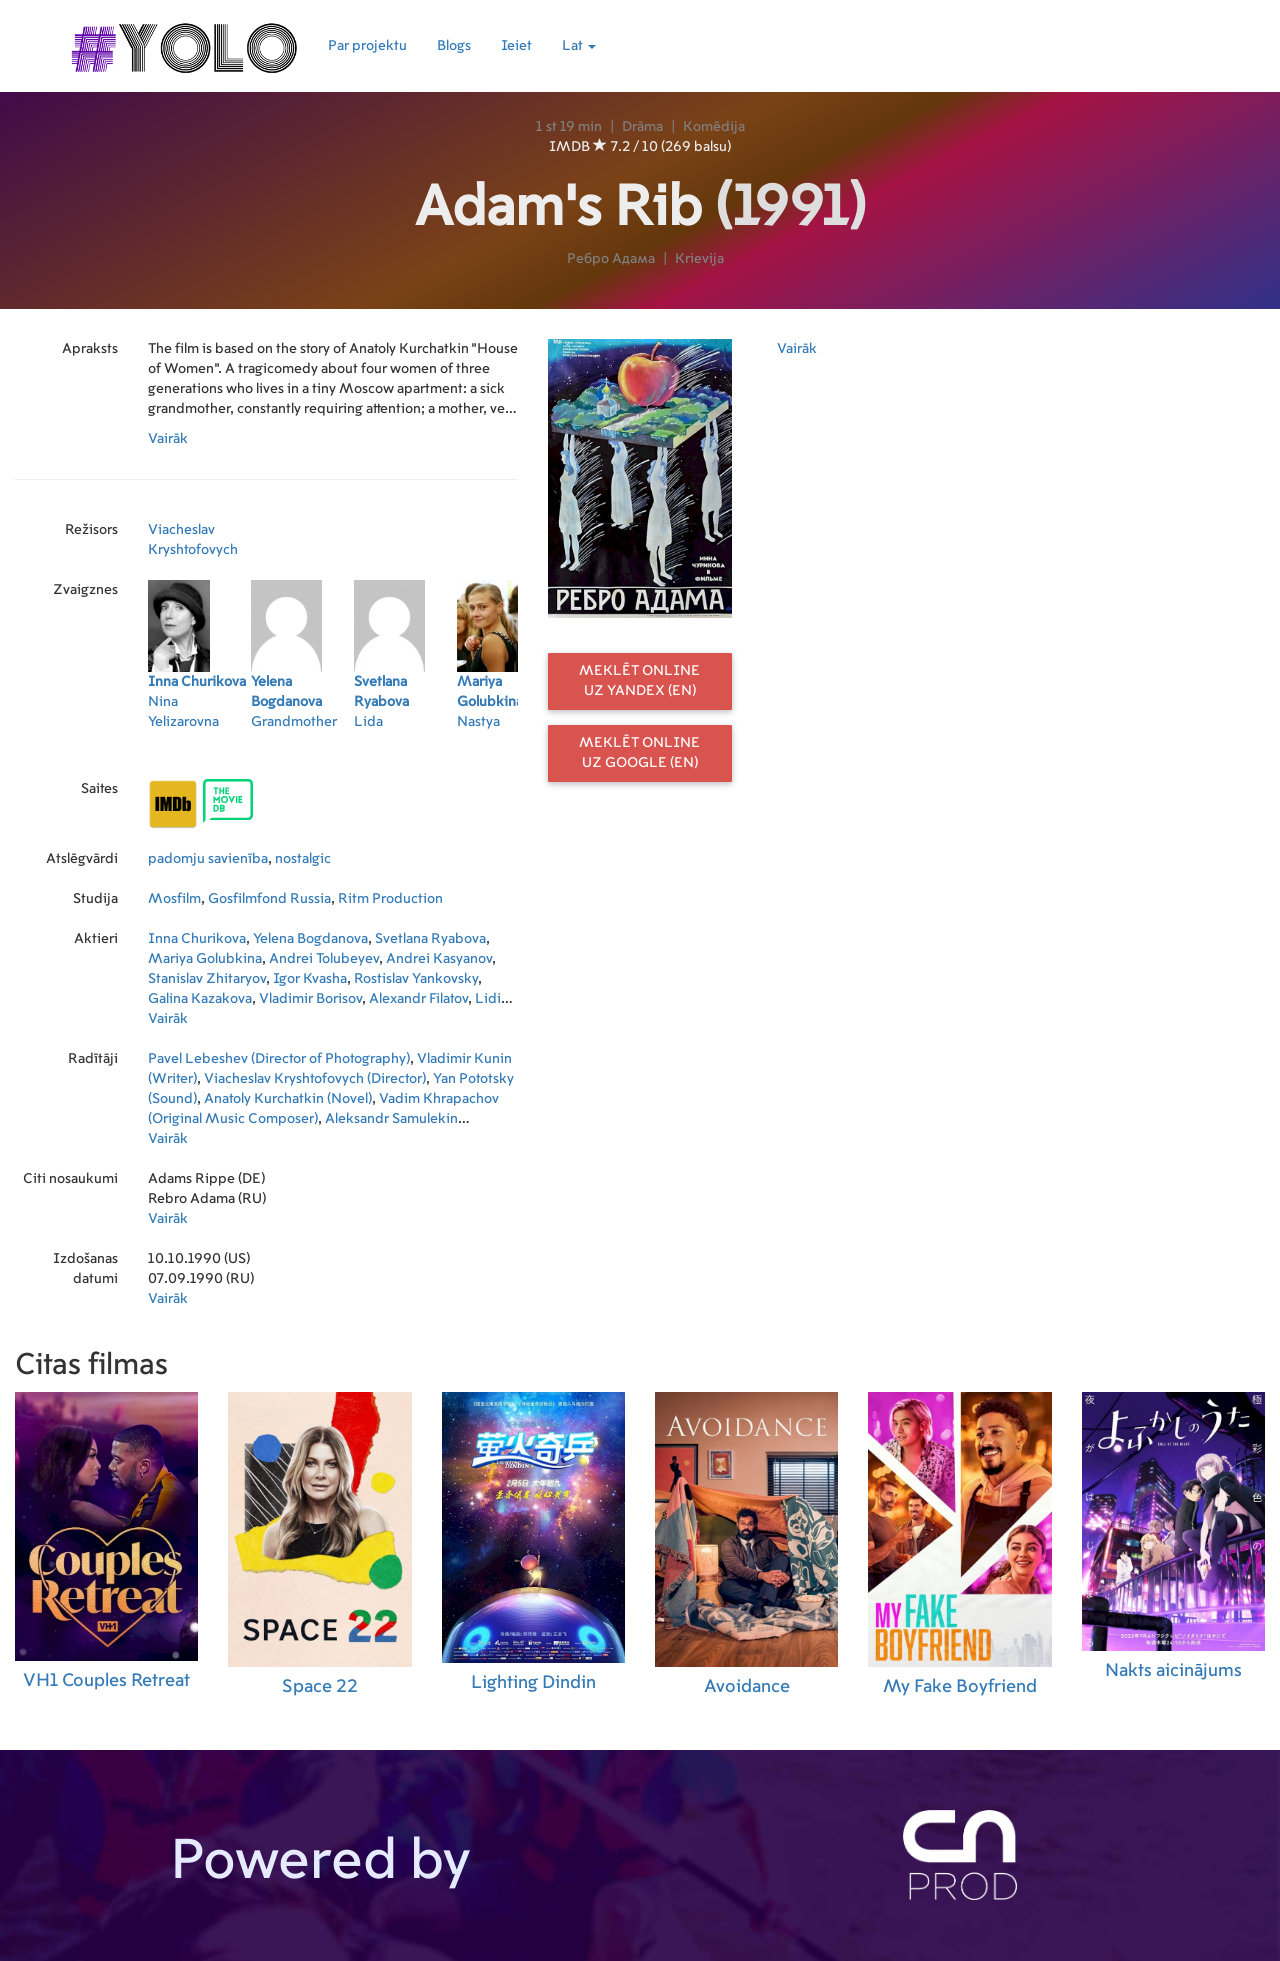  I want to click on Viacheslav Kryshtofovych (Director), so click(315, 1079).